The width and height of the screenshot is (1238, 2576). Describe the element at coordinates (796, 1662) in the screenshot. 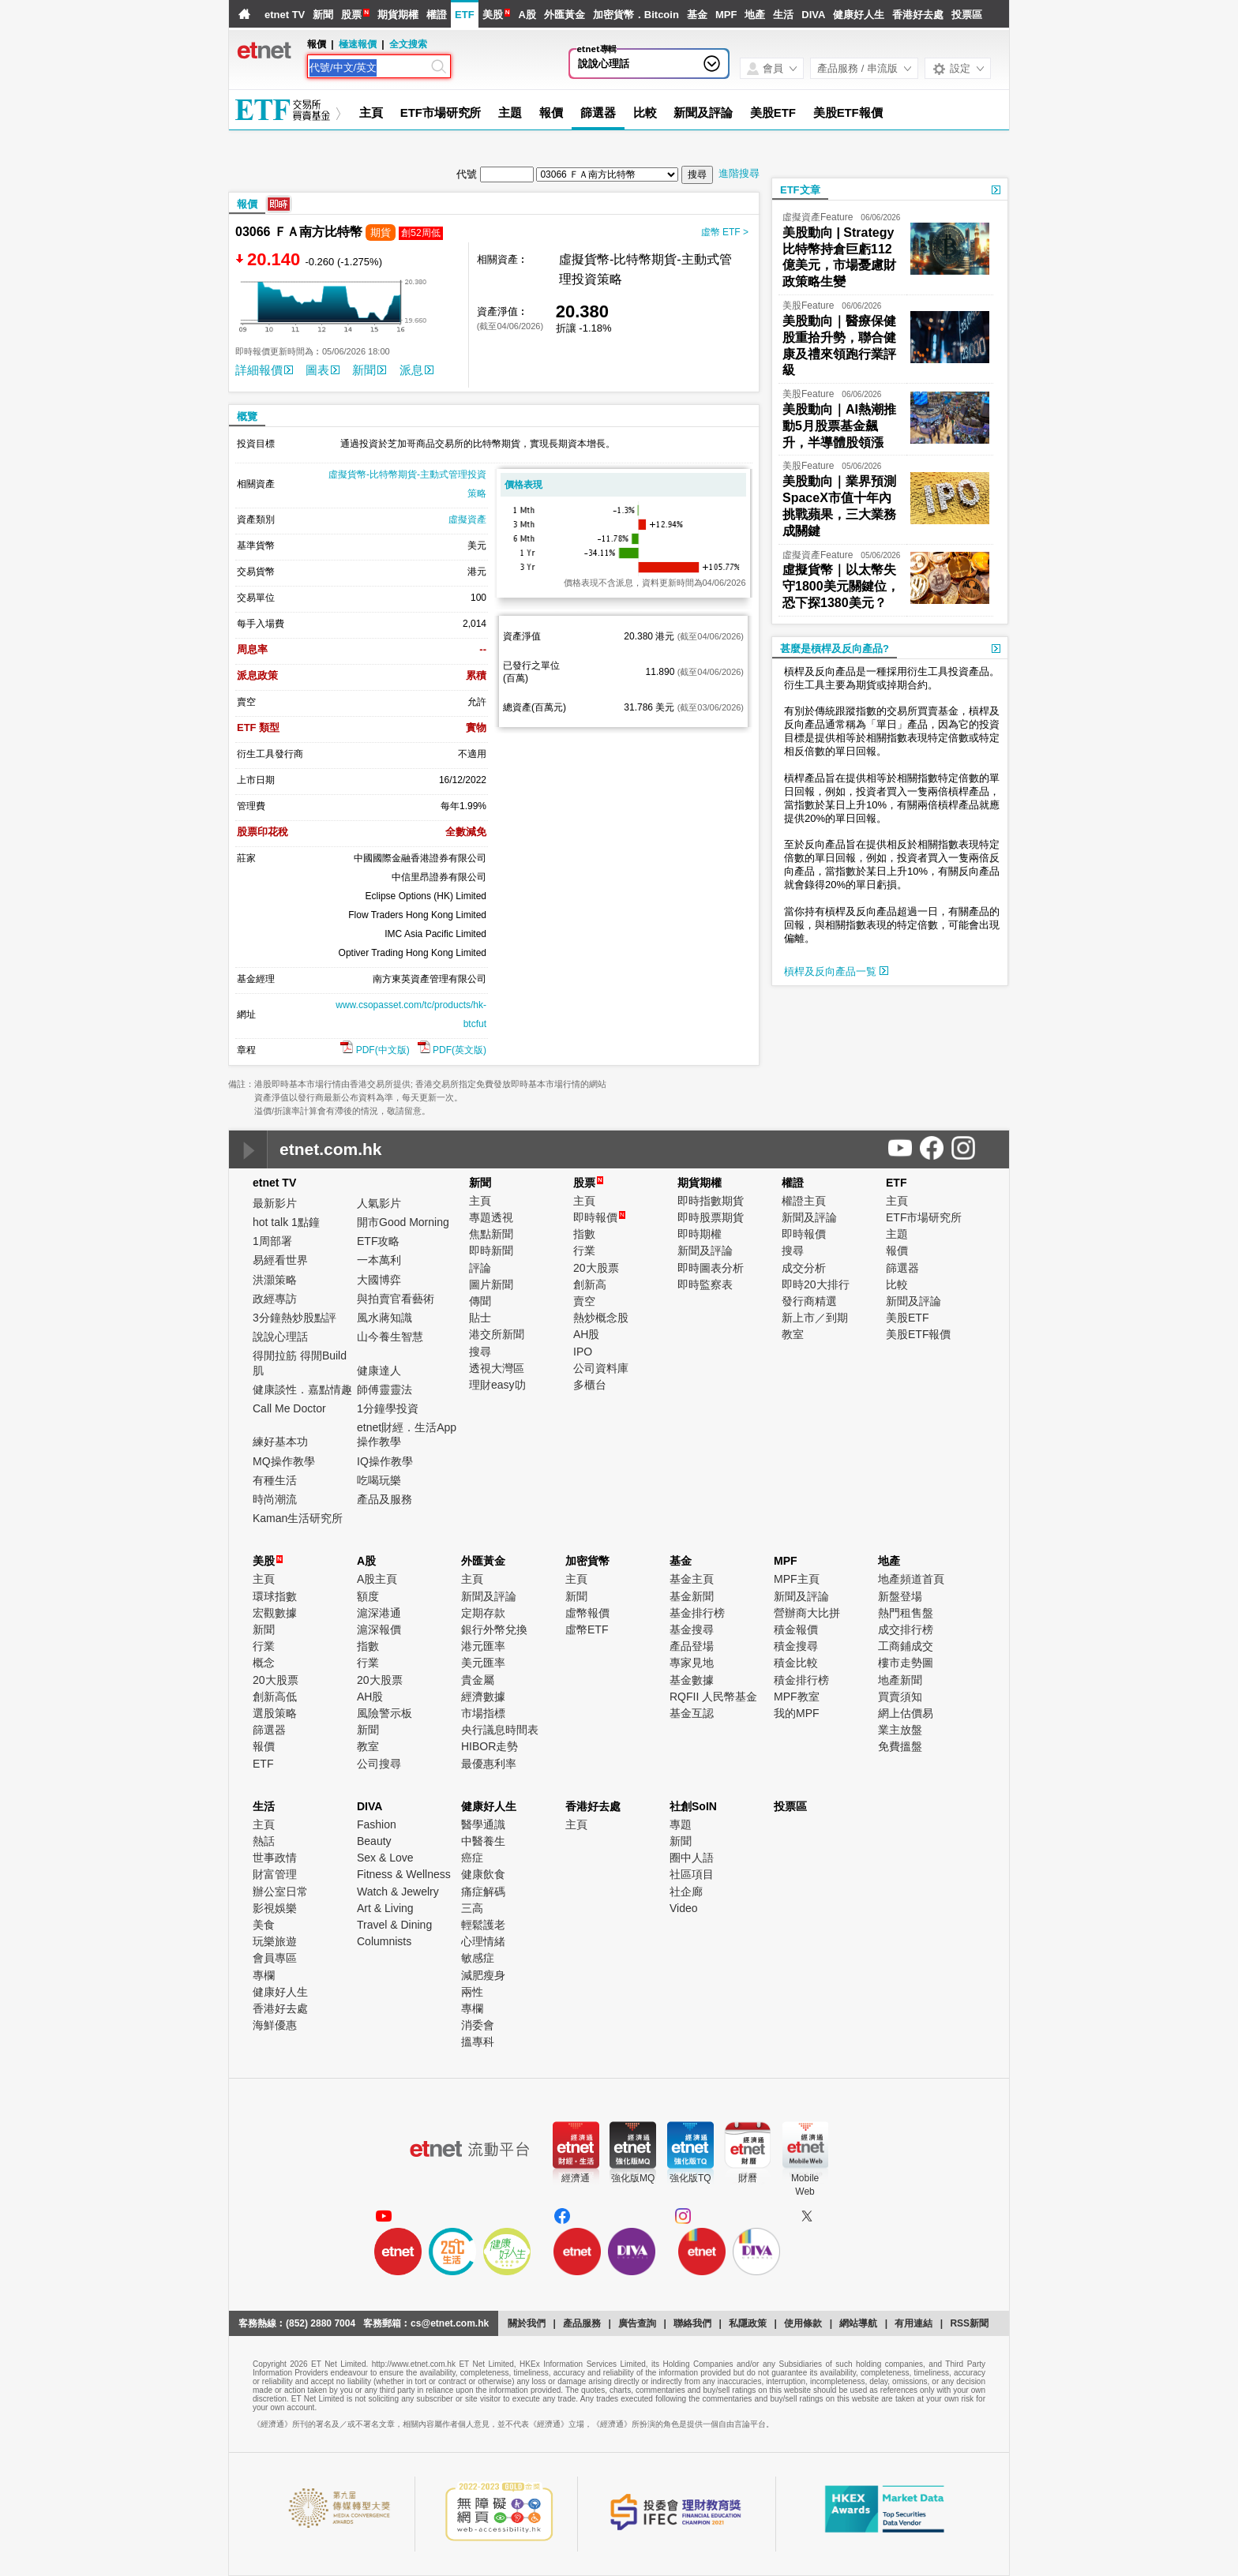

I see `積金比較` at that location.